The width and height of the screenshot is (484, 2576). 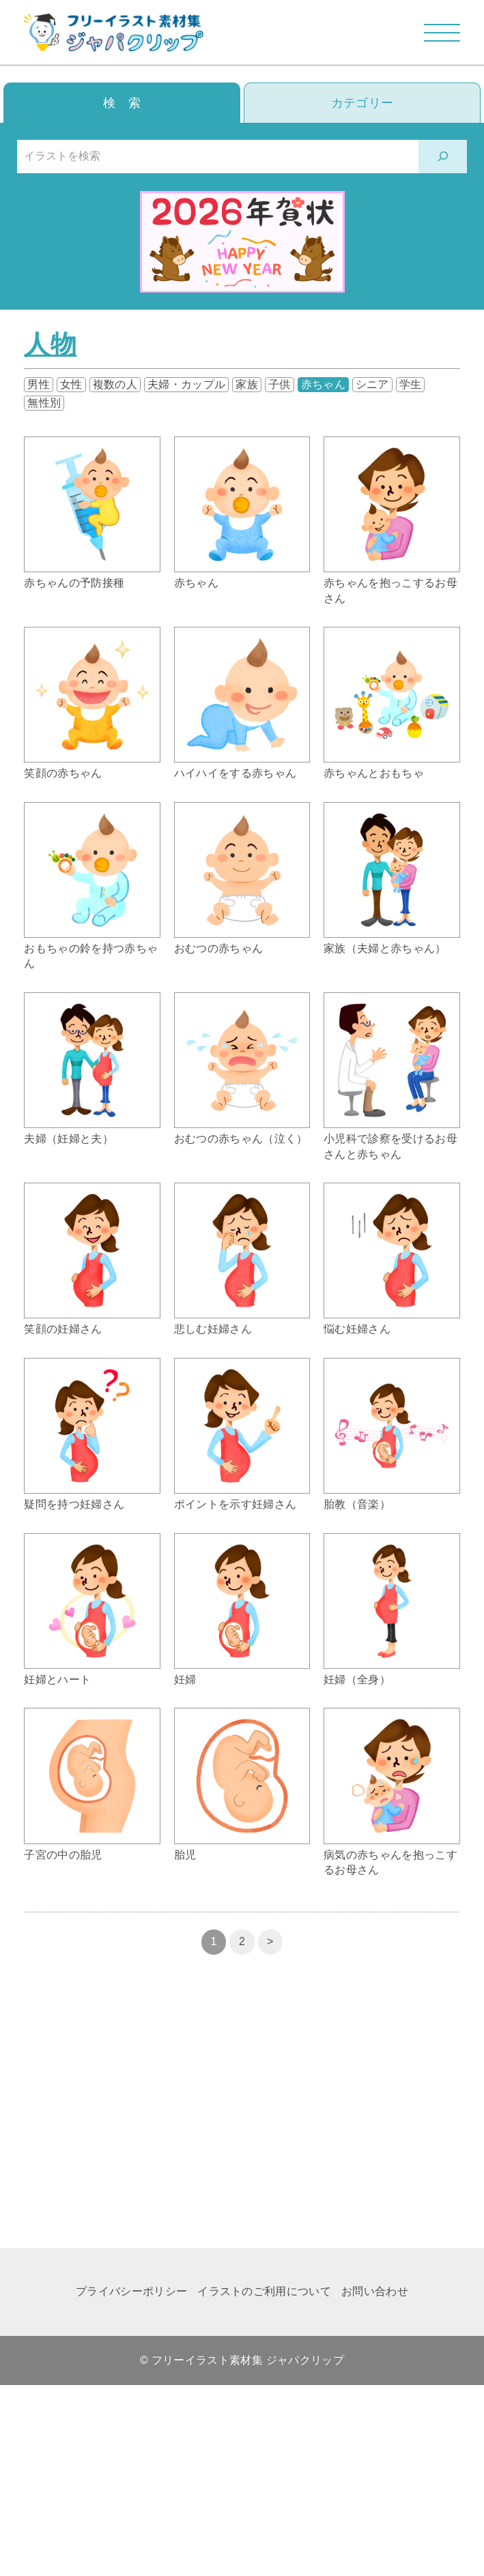 I want to click on 子供, so click(x=279, y=384).